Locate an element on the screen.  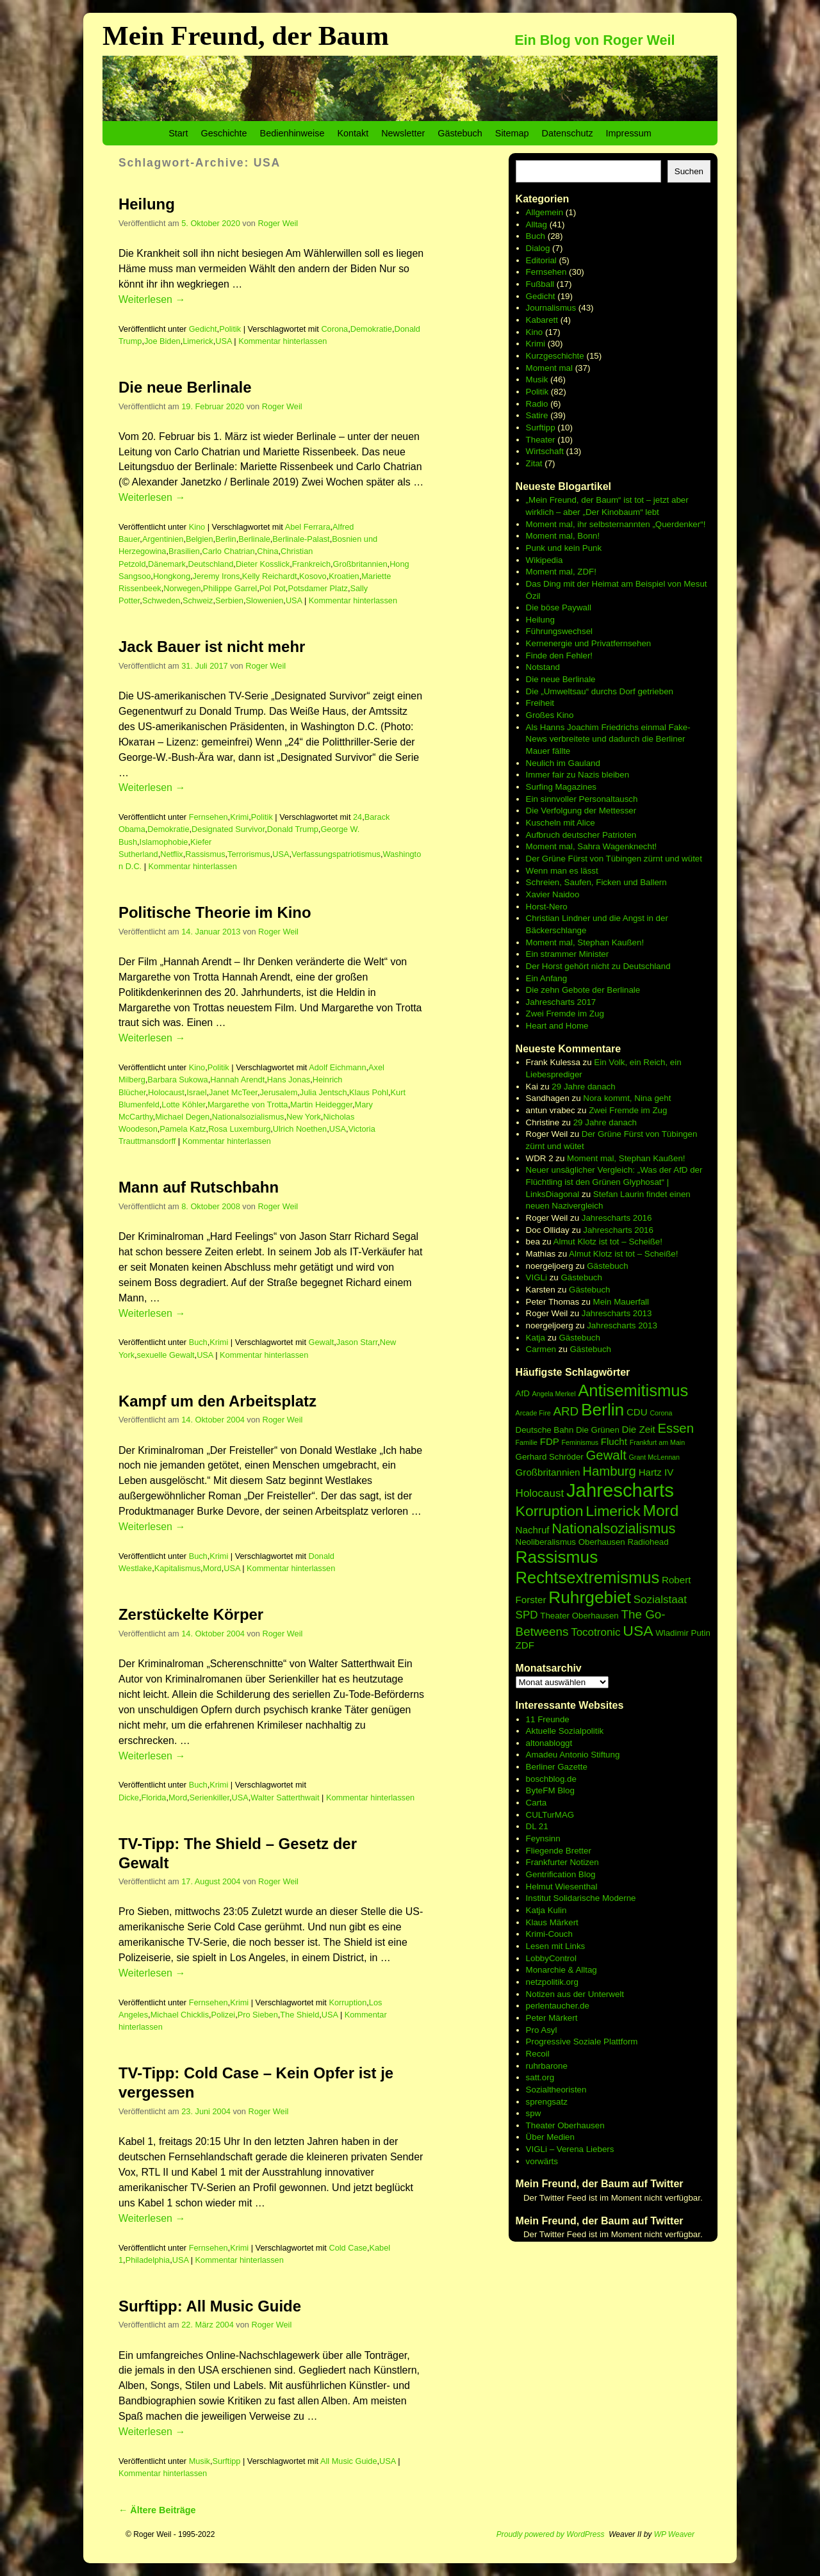
Notizen aus der Unterwelt is located at coordinates (575, 1994).